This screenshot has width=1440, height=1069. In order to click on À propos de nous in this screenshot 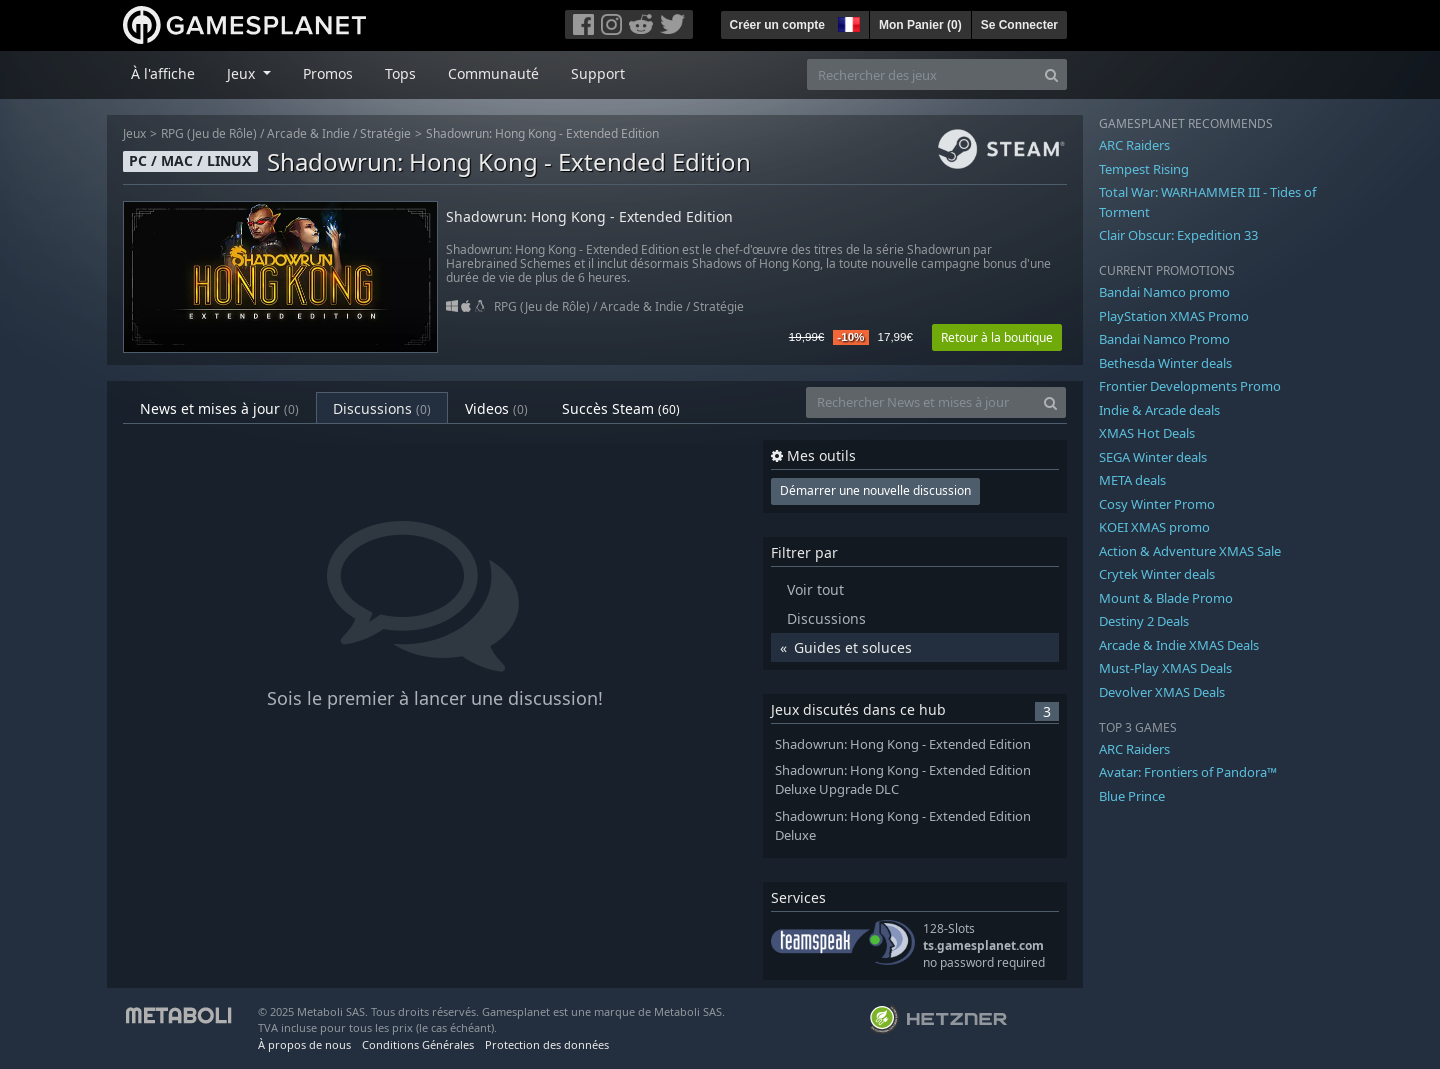, I will do `click(304, 1044)`.